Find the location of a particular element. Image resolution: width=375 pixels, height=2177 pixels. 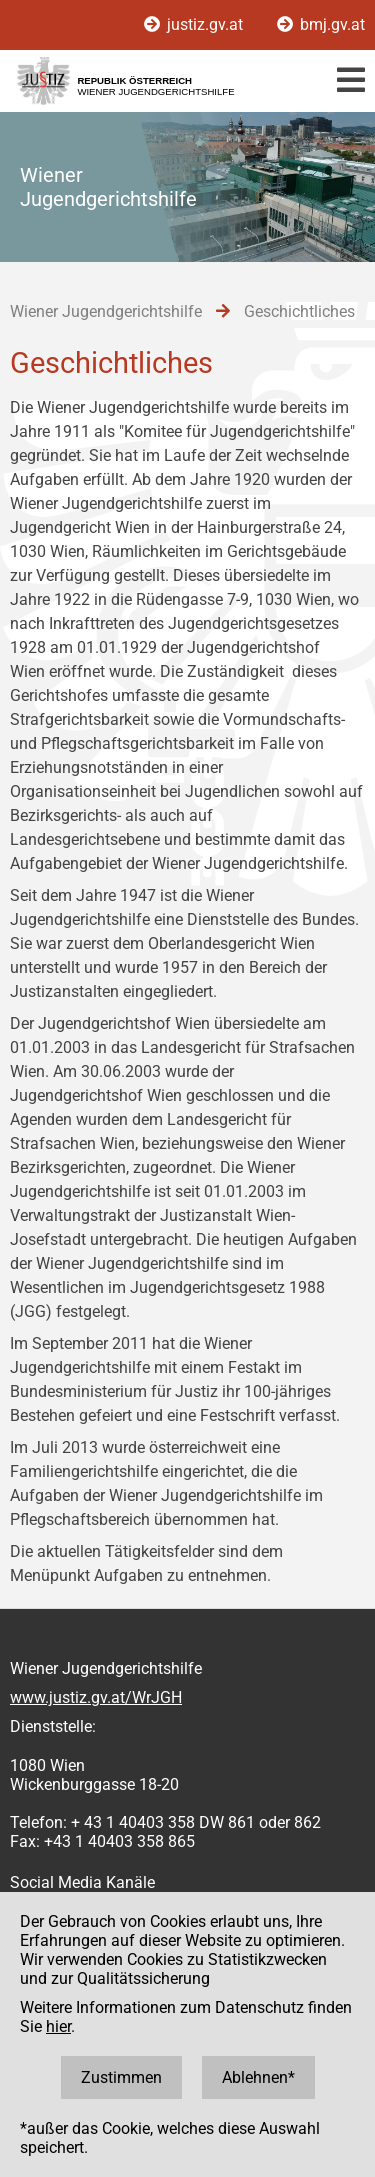

justiz.gv.at is located at coordinates (195, 24).